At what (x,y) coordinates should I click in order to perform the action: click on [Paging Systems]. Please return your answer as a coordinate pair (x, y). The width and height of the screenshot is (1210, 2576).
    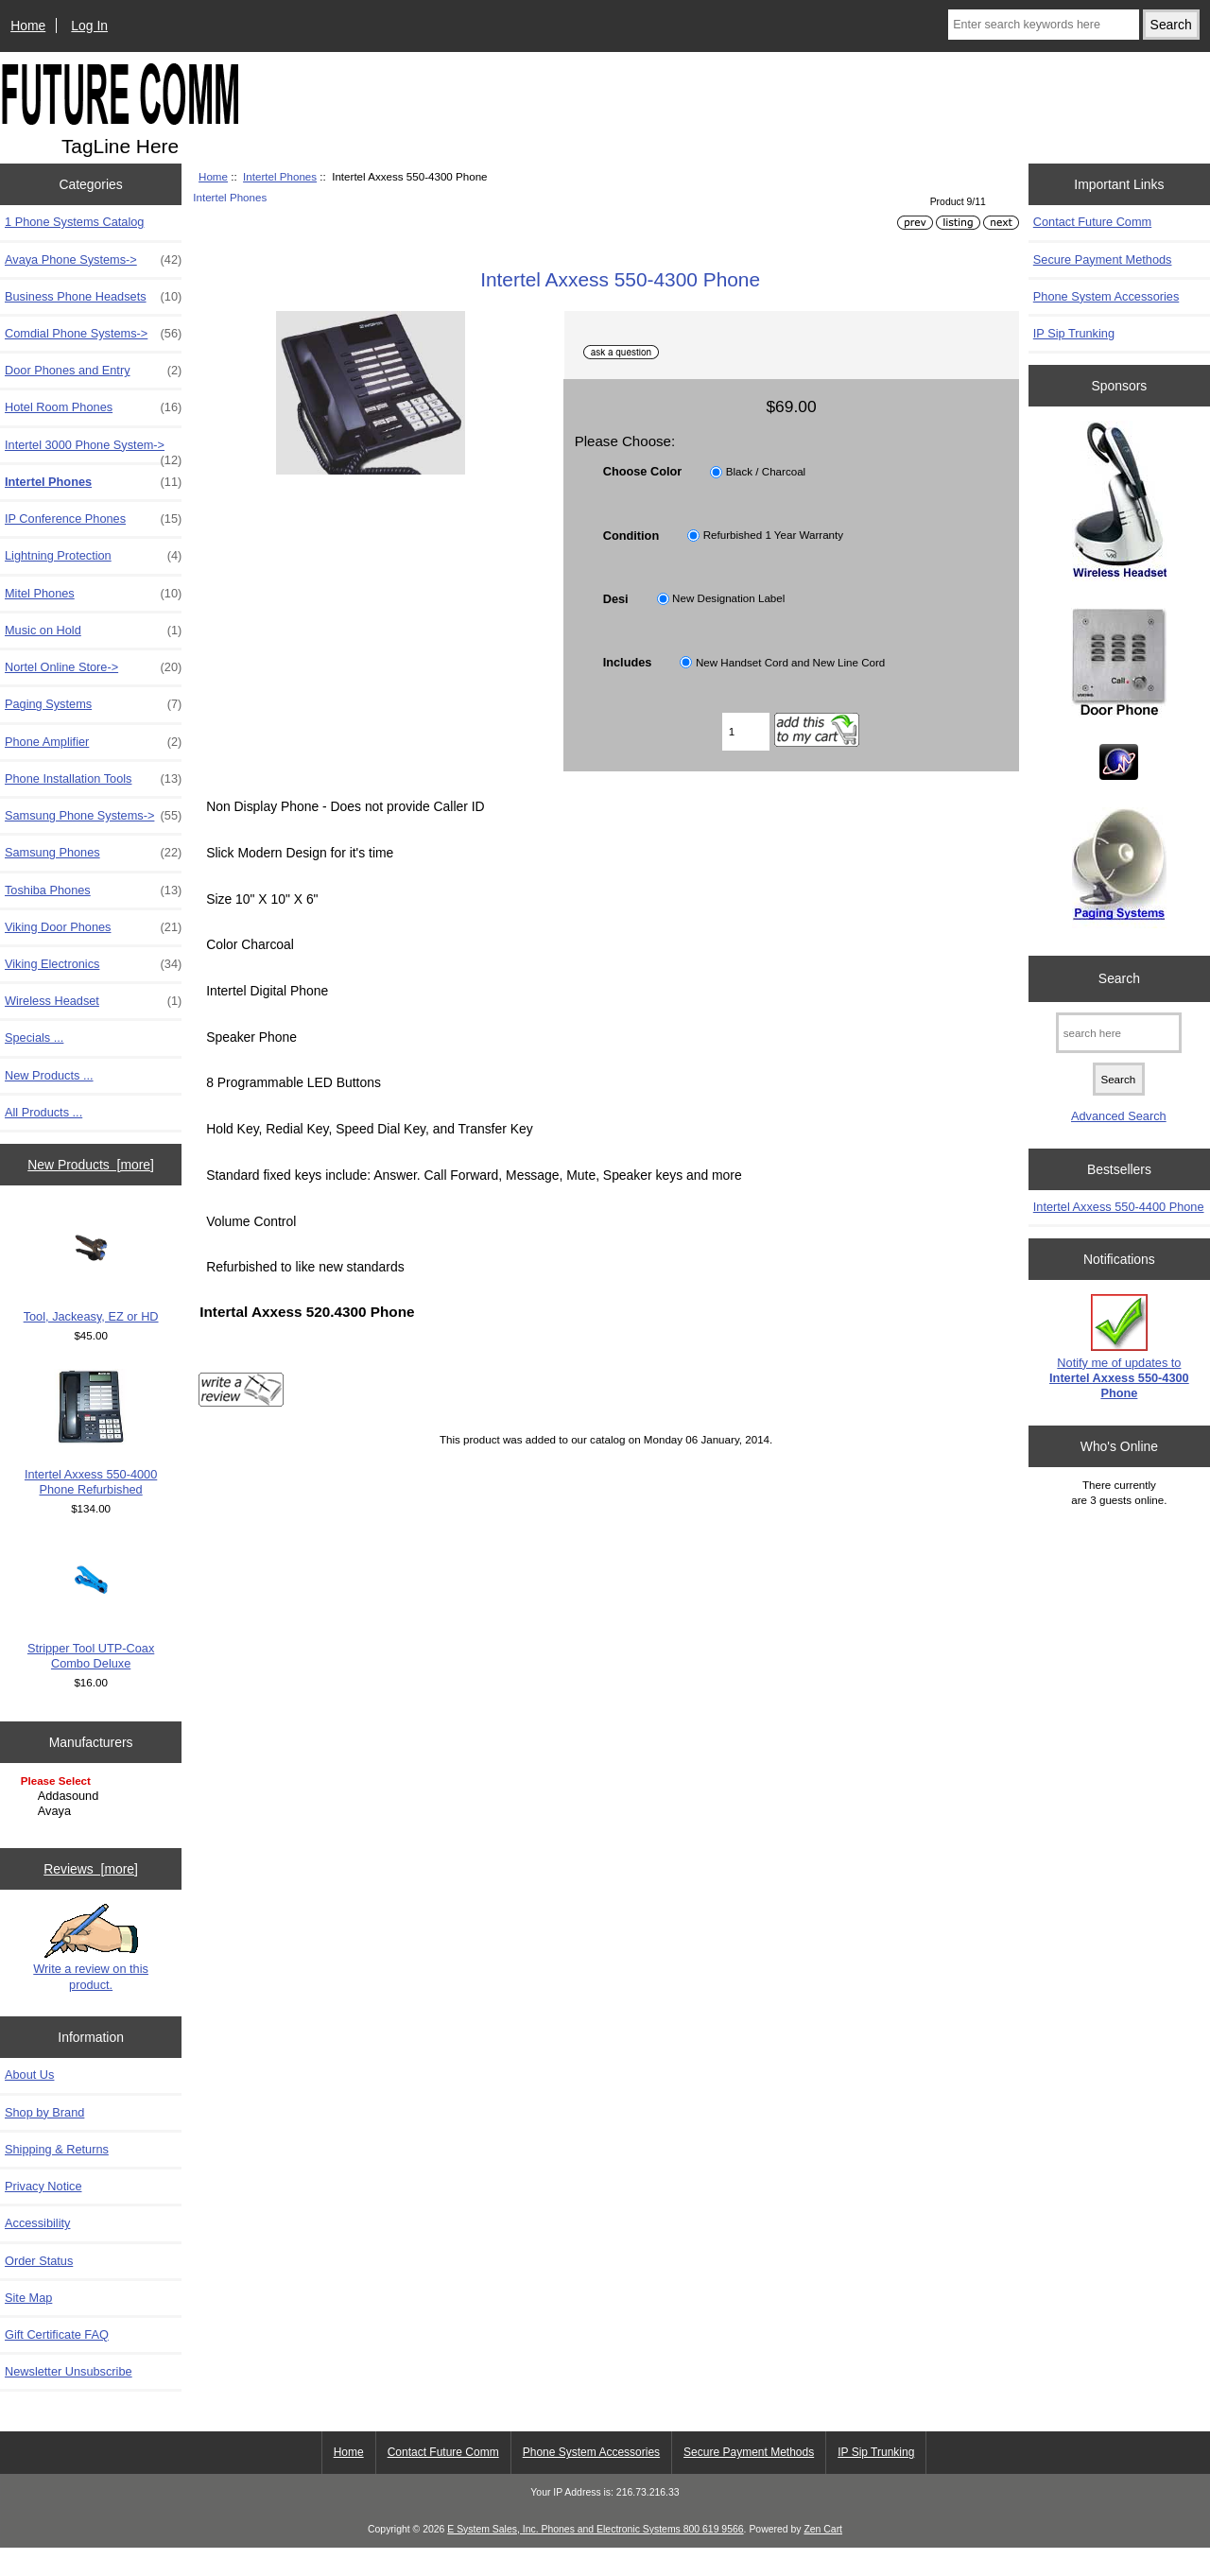
    Looking at the image, I should click on (1119, 870).